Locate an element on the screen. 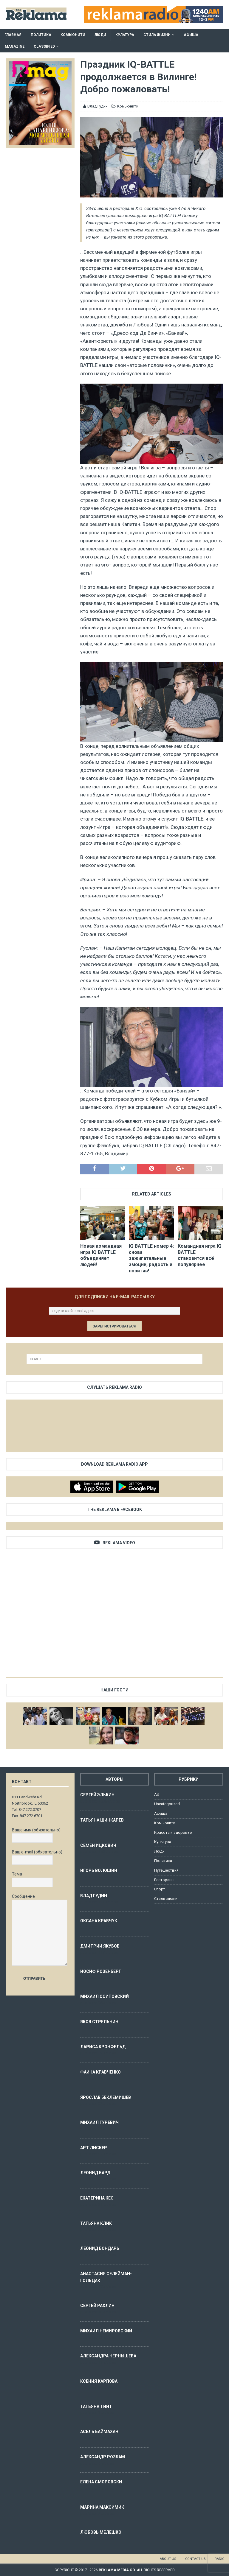  Лариса Кронфельд is located at coordinates (103, 2046).